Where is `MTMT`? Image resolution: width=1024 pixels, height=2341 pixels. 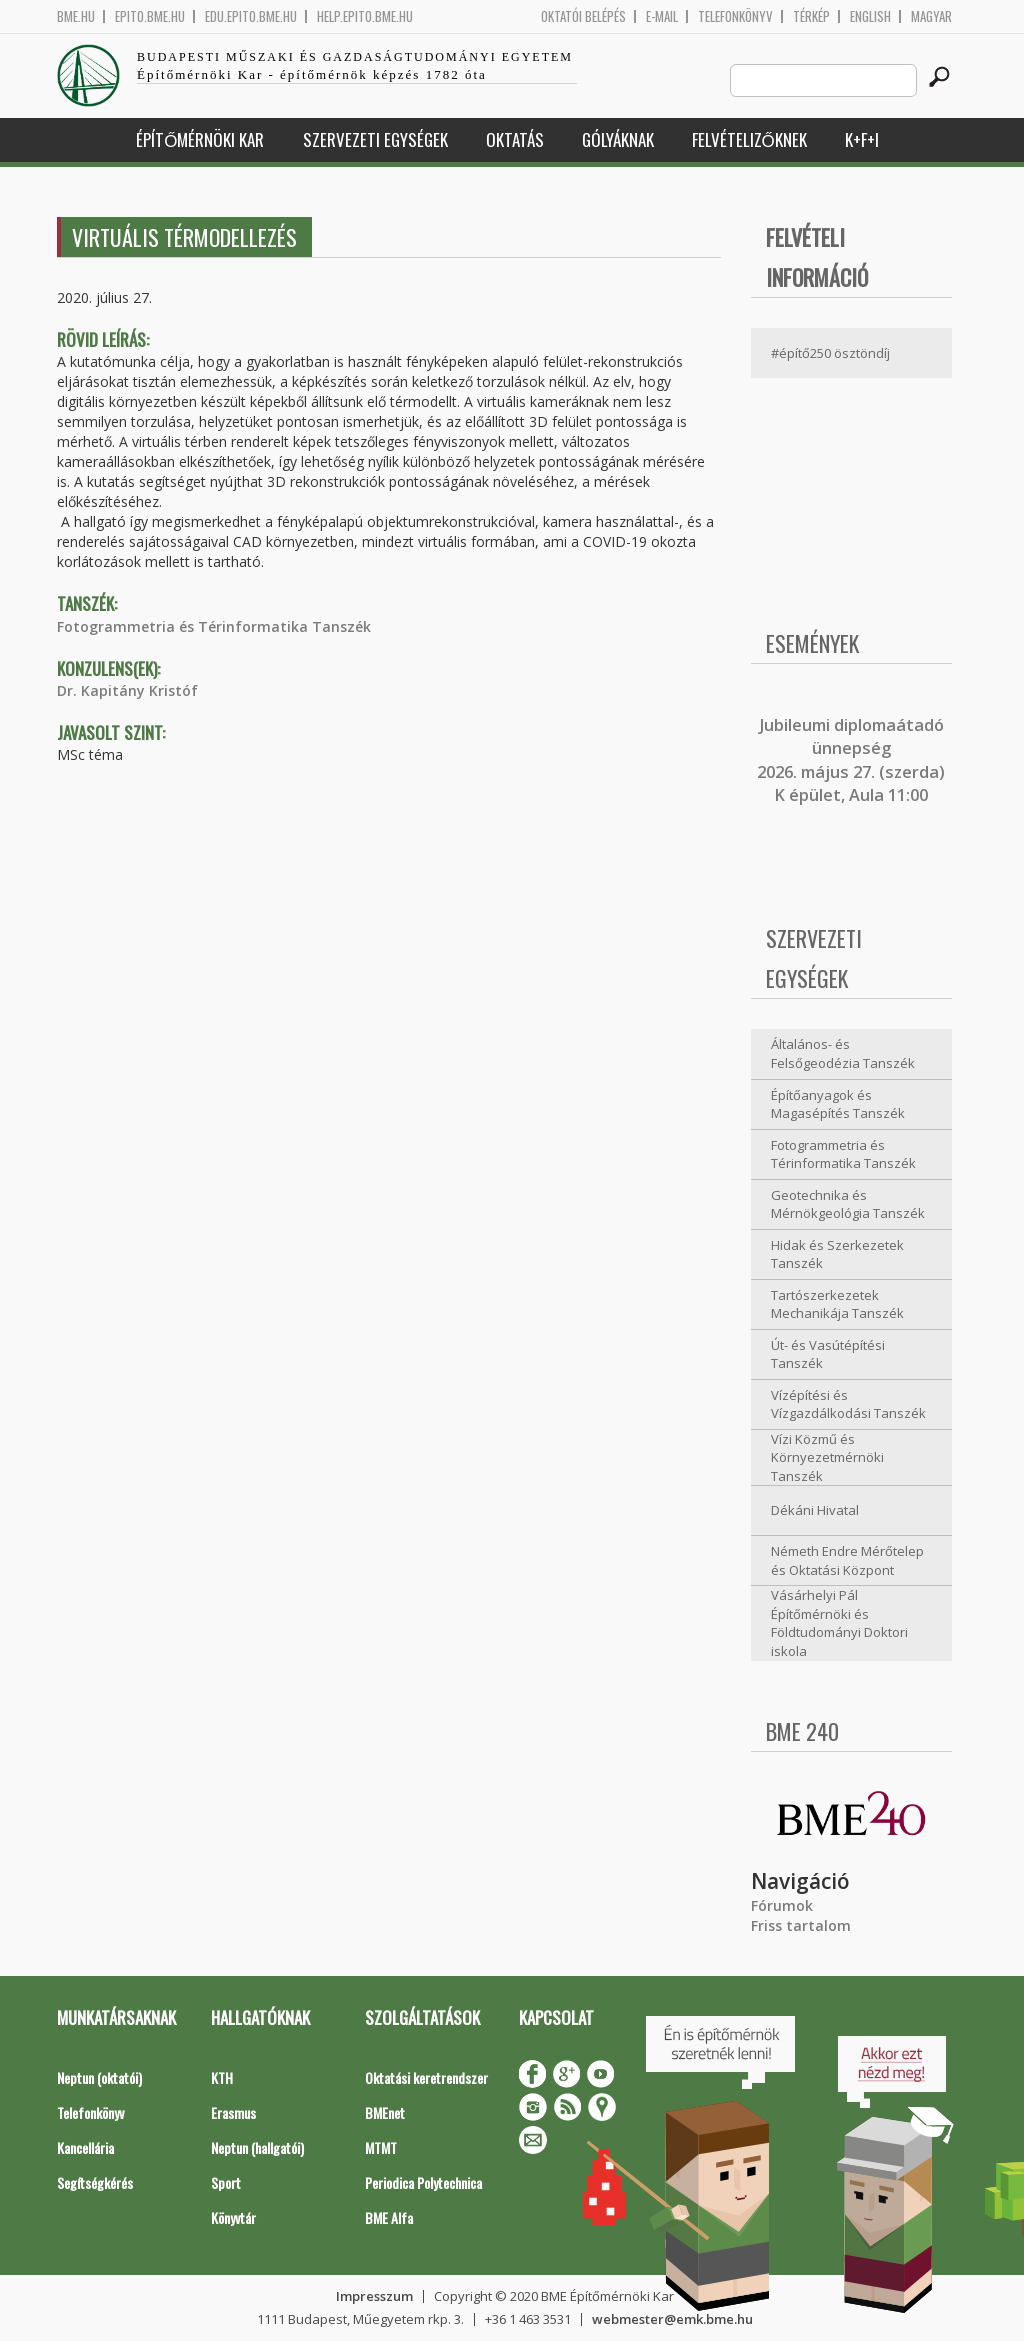
MTMT is located at coordinates (381, 2147).